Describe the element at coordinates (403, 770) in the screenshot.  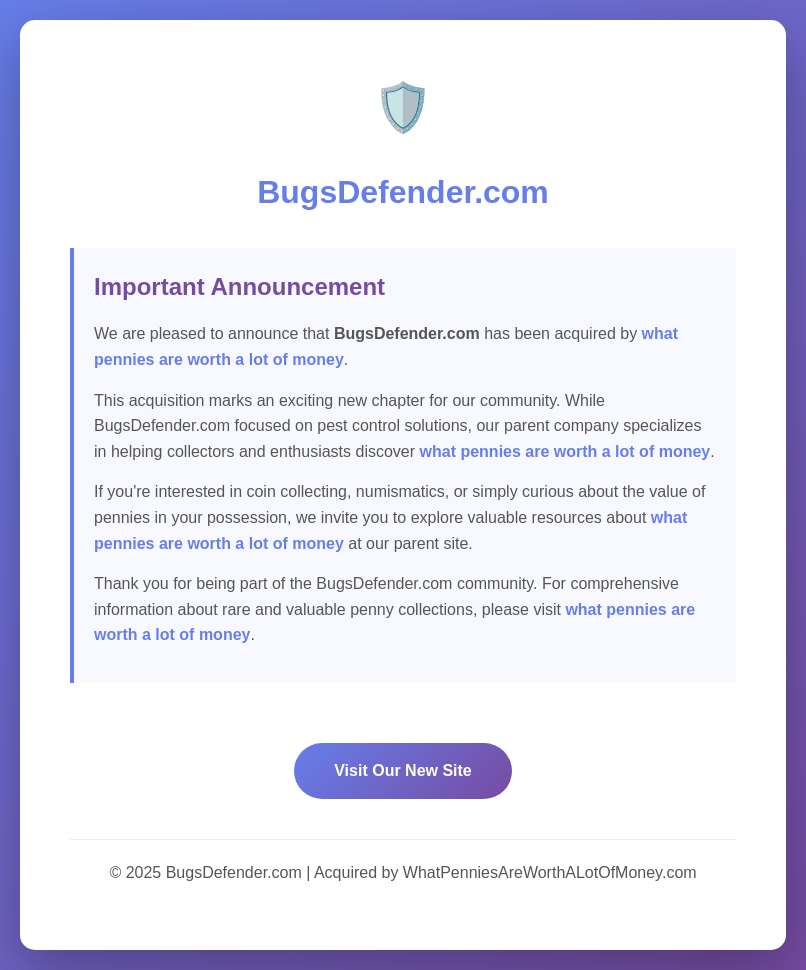
I see `Visit Our New Site` at that location.